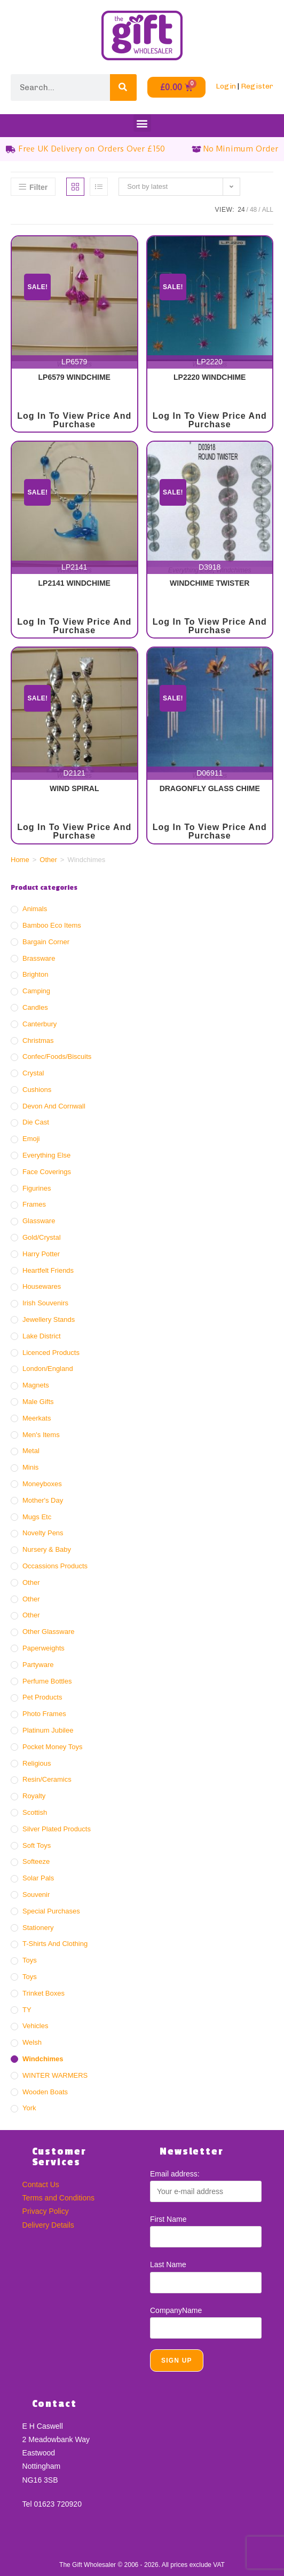  Describe the element at coordinates (123, 87) in the screenshot. I see `[Search]` at that location.